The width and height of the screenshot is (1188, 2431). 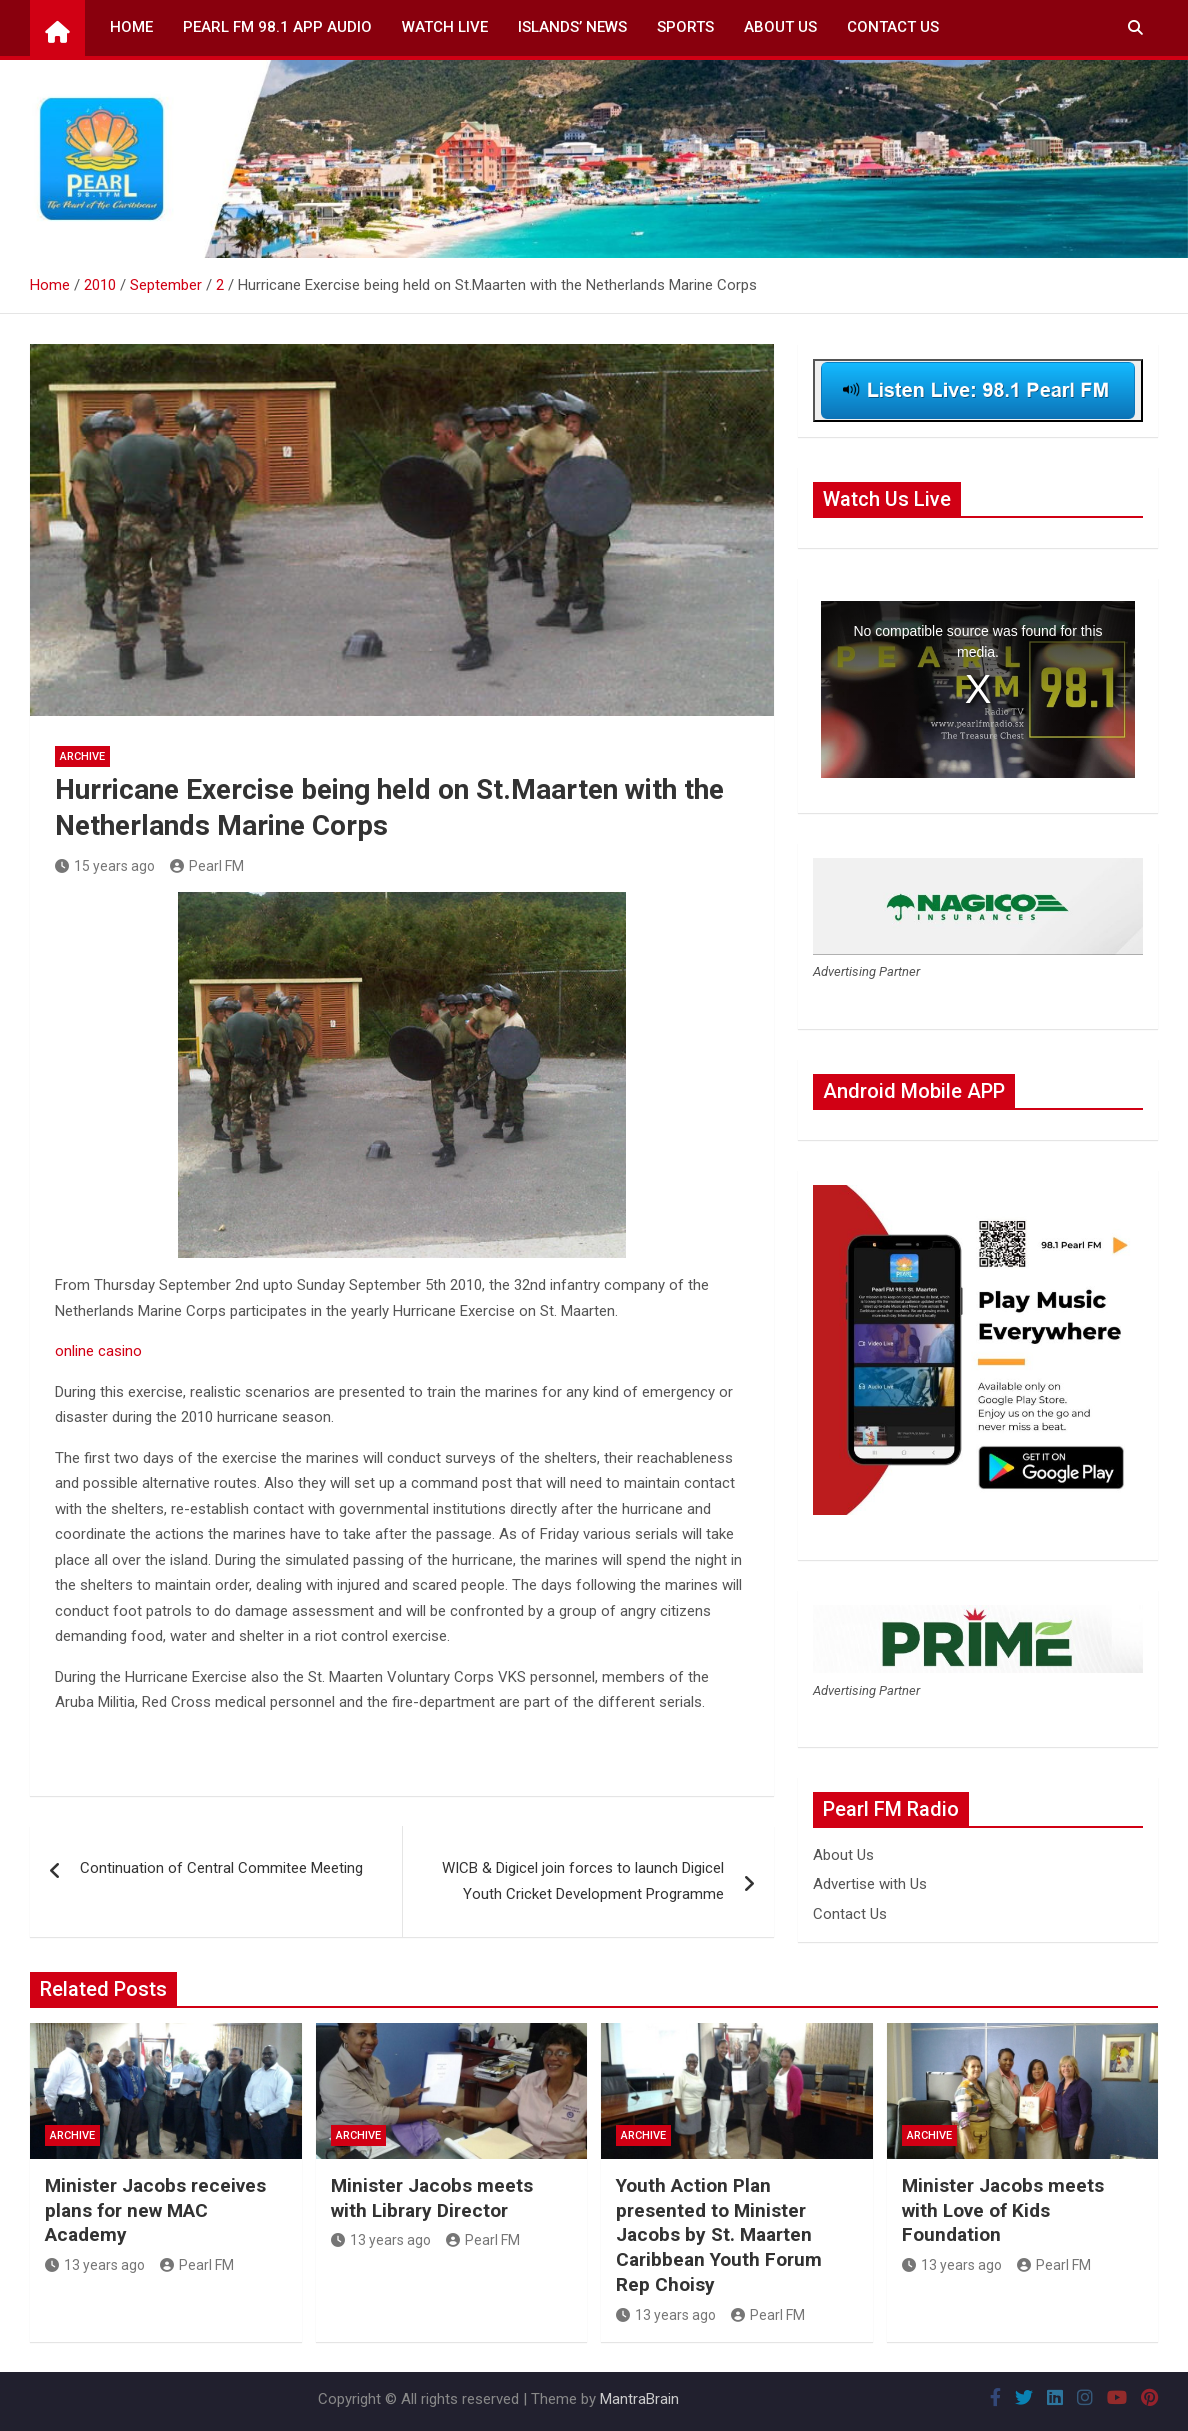 What do you see at coordinates (207, 866) in the screenshot?
I see `Pearl FM` at bounding box center [207, 866].